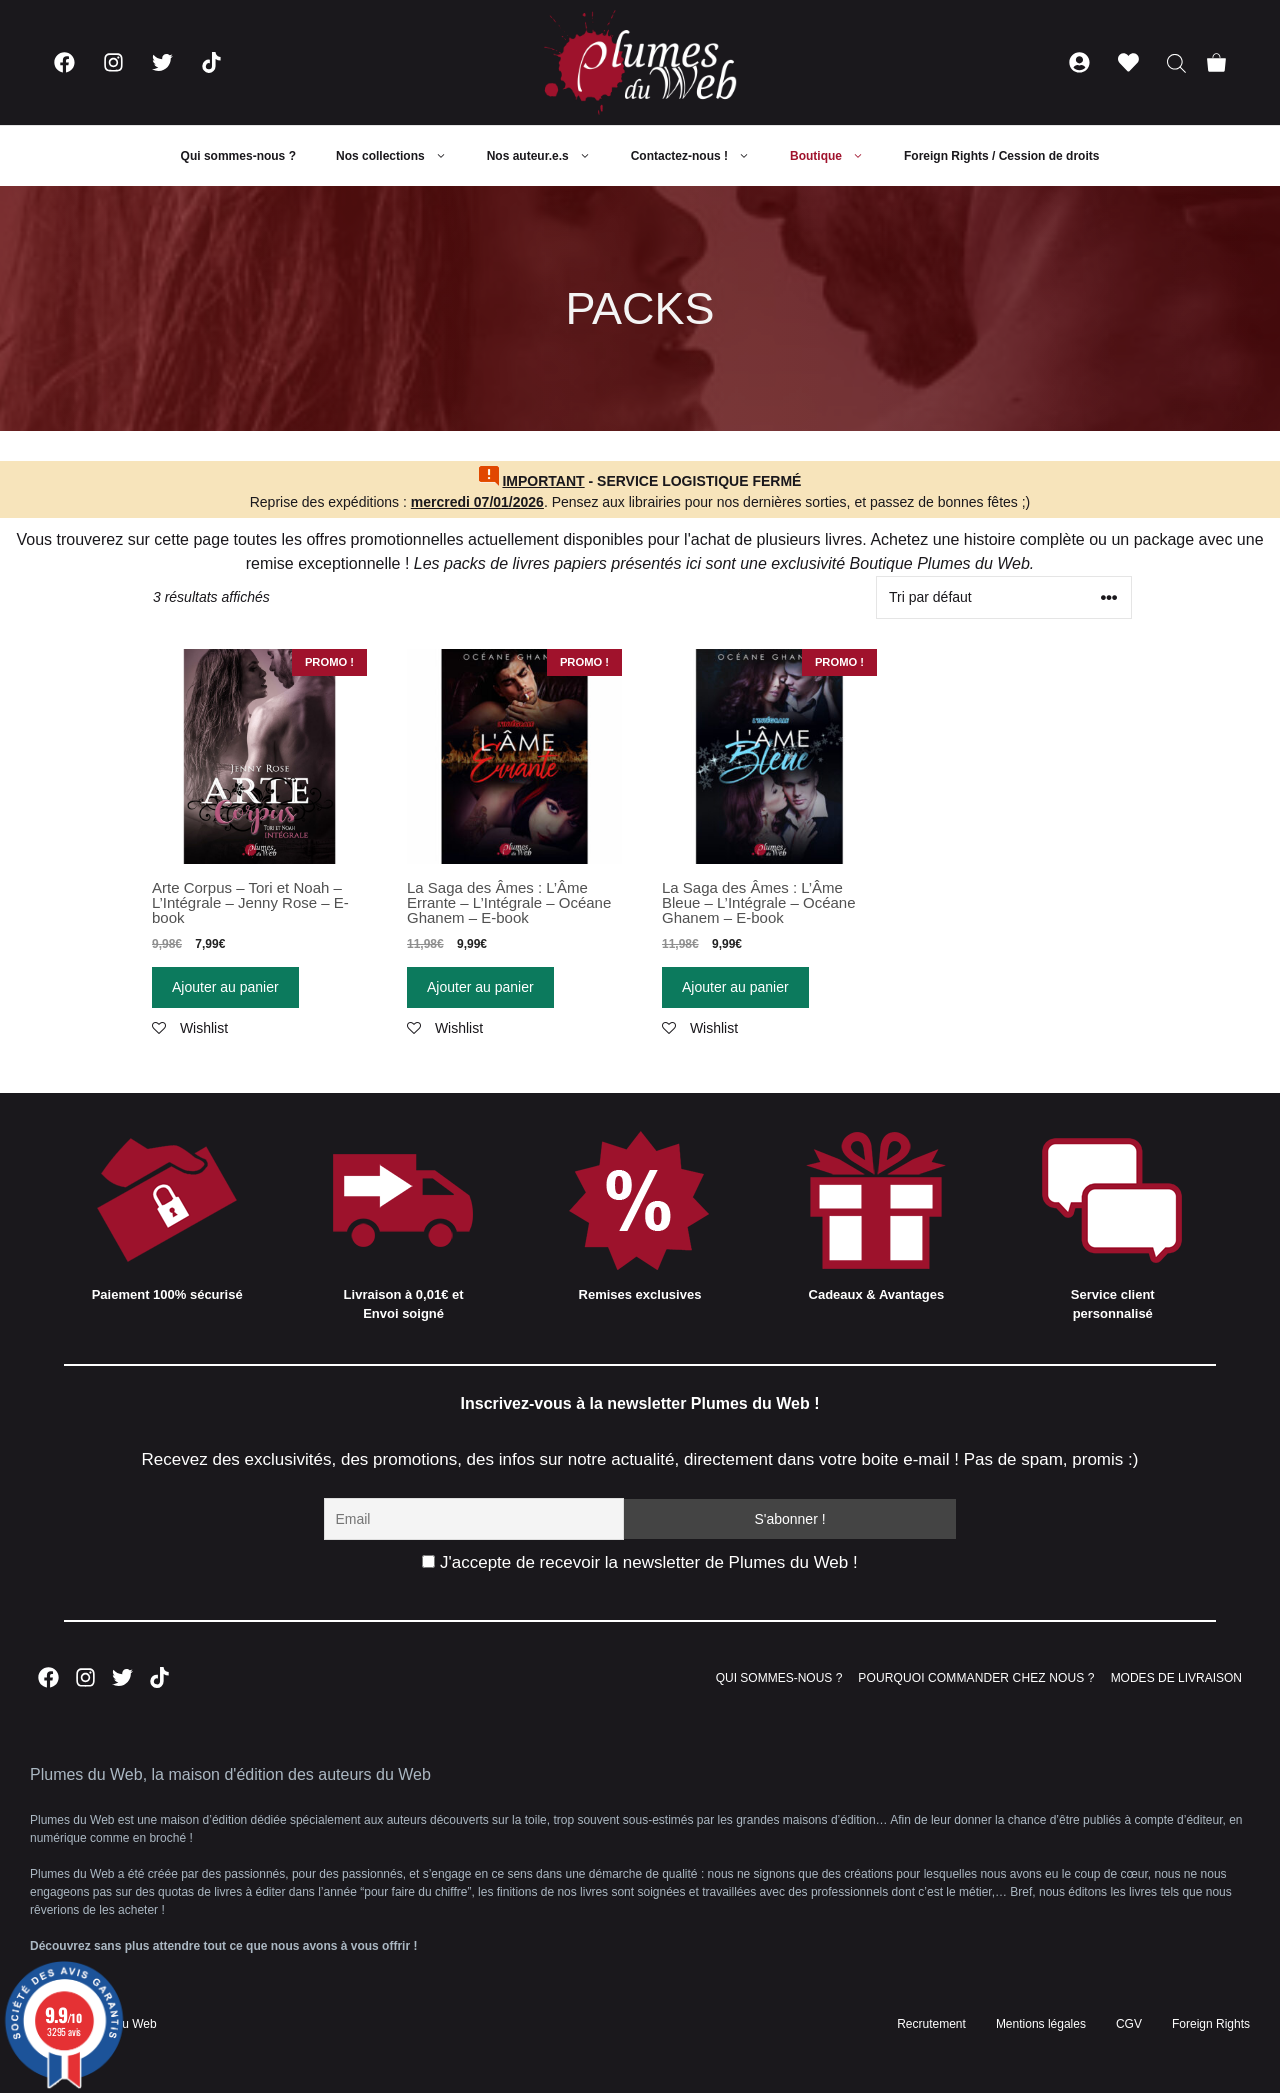 This screenshot has width=1280, height=2093. I want to click on Contactez-nous !, so click(700, 156).